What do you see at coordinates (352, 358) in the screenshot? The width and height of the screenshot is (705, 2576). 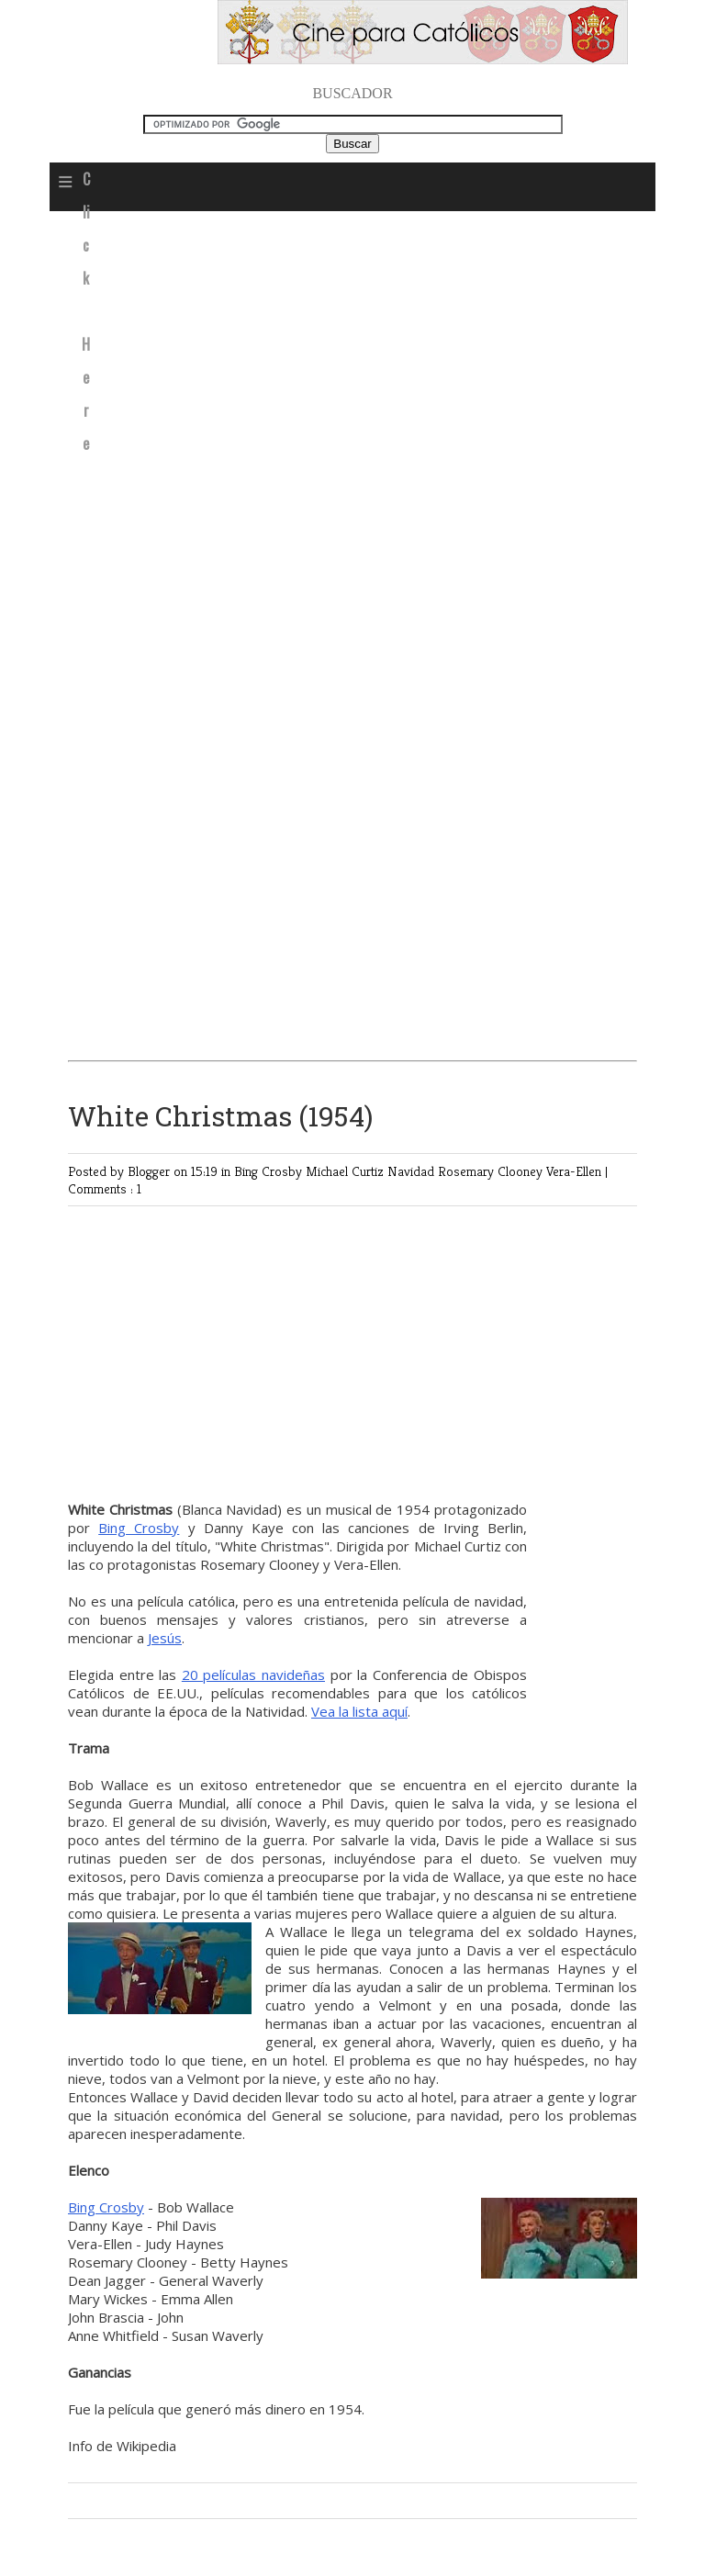 I see `[Advertisement]` at bounding box center [352, 358].